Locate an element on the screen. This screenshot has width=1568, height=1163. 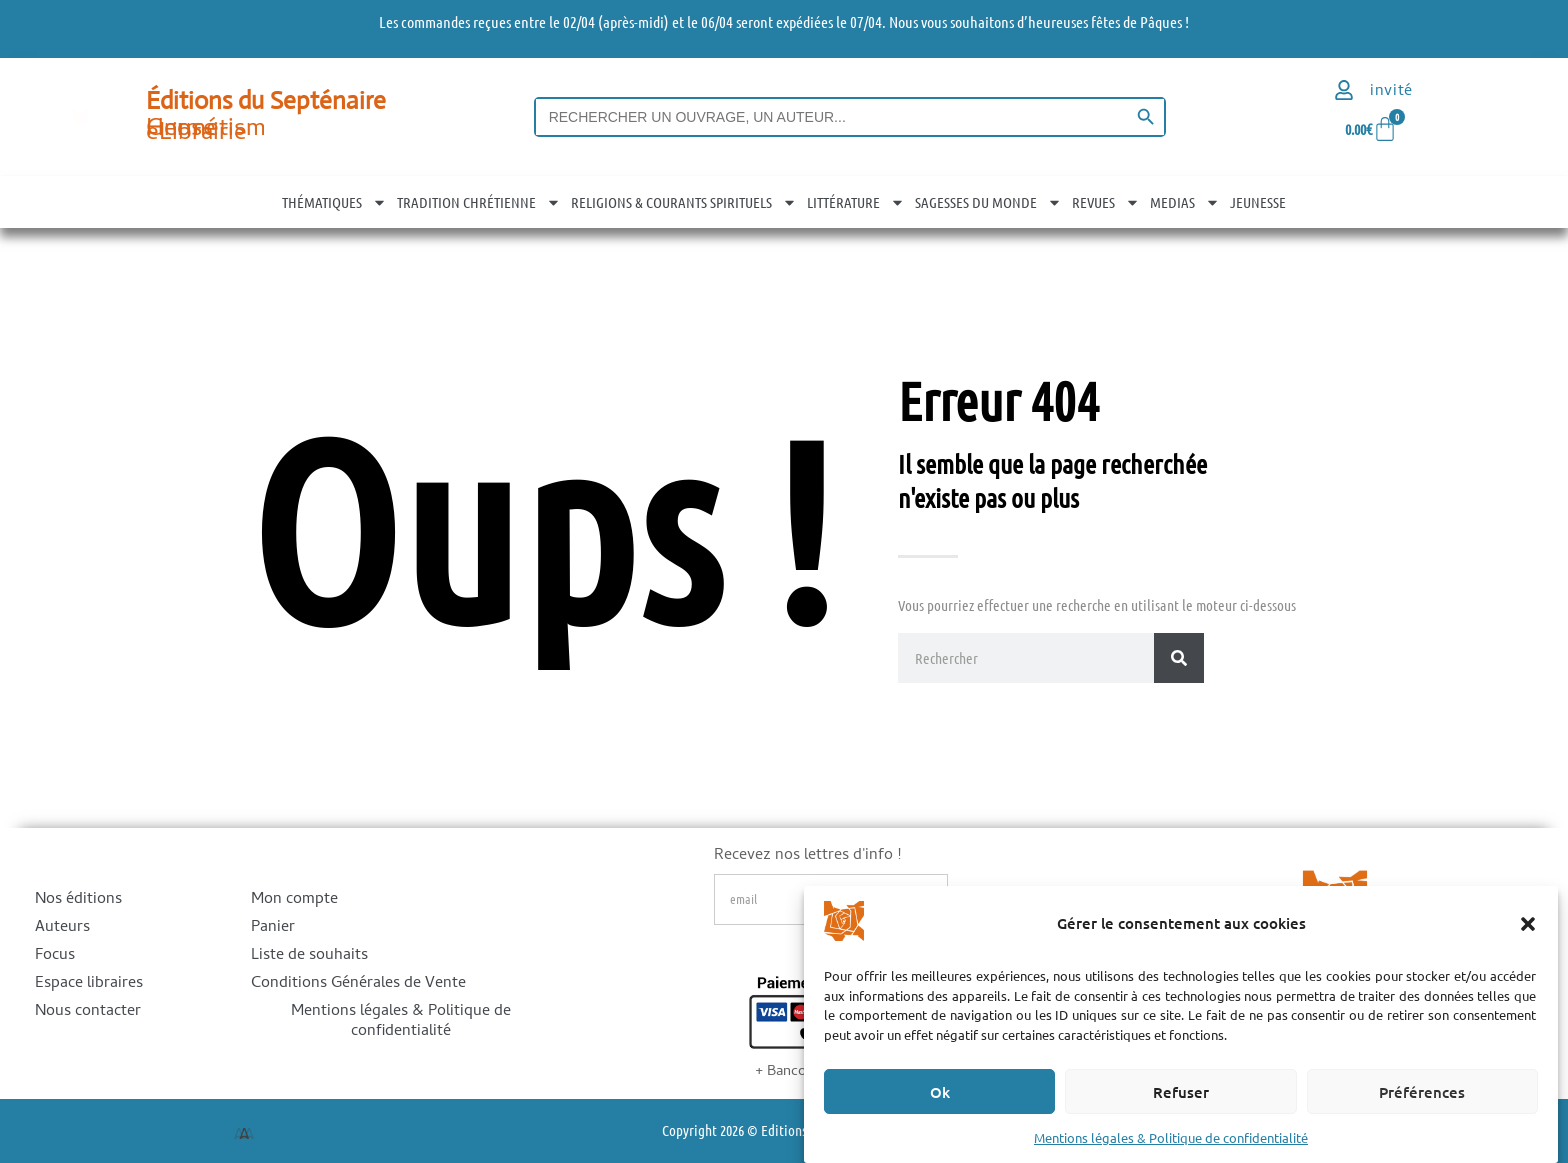
Préférences is located at coordinates (1422, 1092).